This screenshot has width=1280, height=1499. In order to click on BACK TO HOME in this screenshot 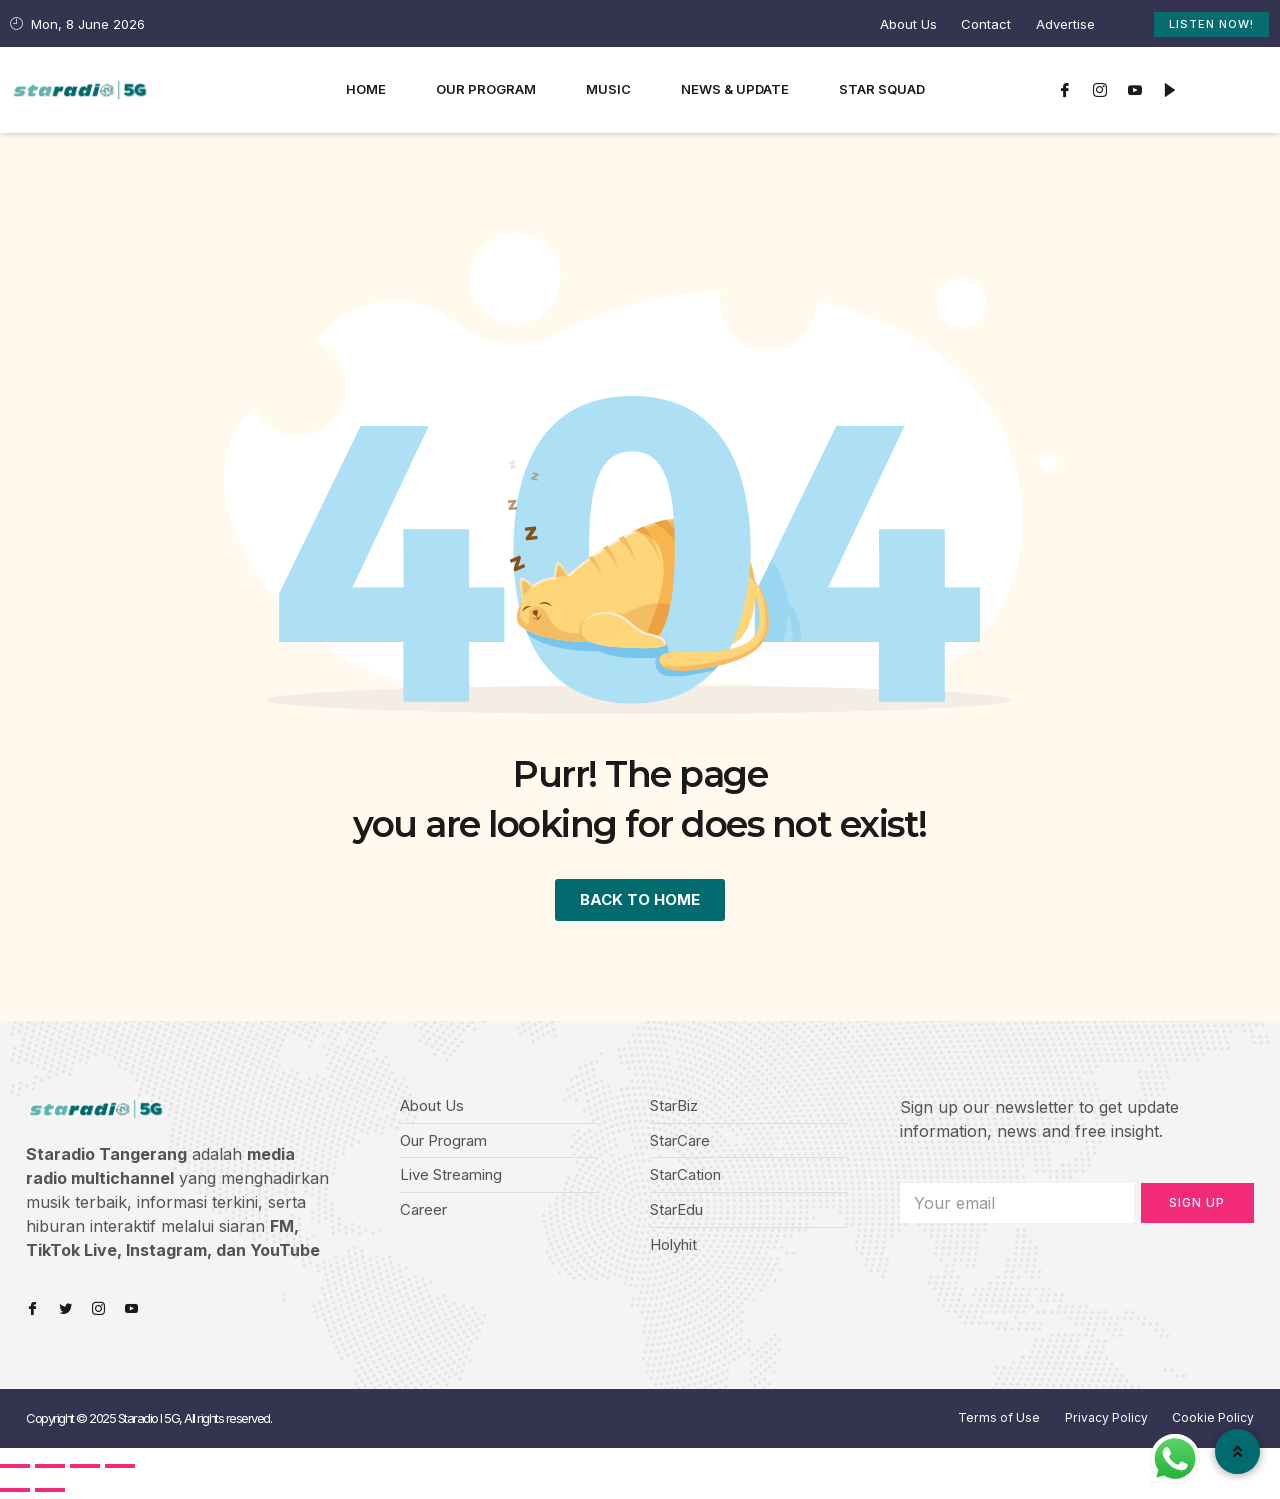, I will do `click(640, 901)`.